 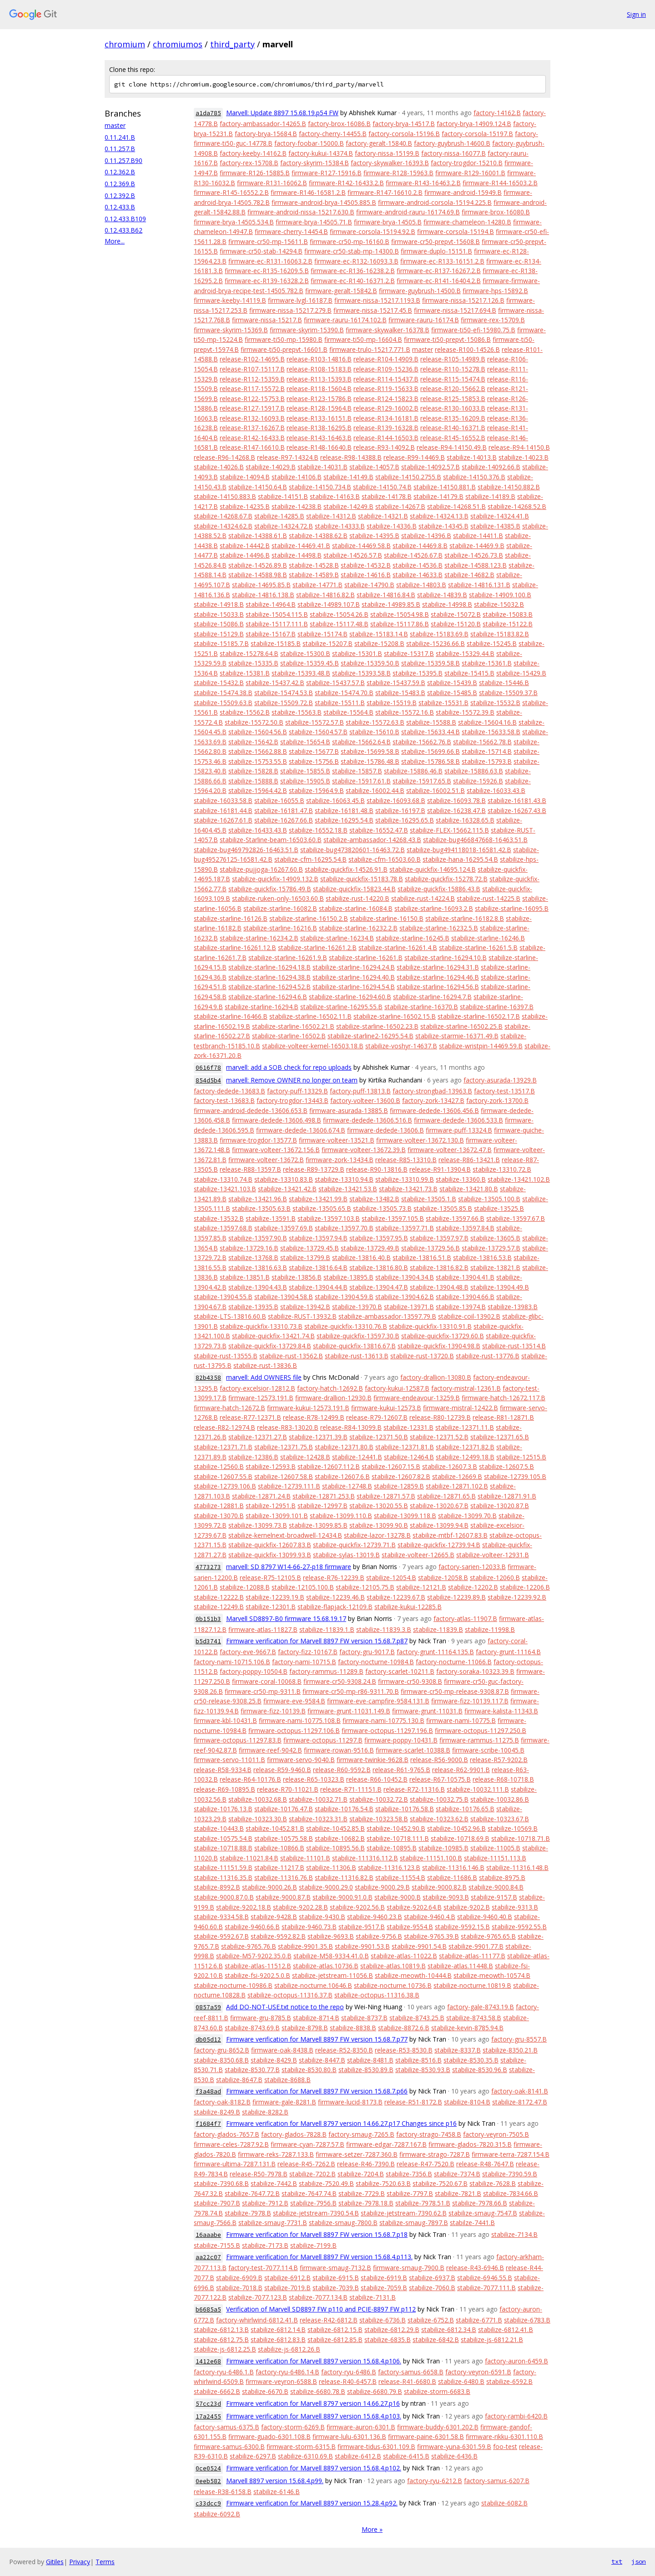 I want to click on stabilize-14094.B, so click(x=245, y=477).